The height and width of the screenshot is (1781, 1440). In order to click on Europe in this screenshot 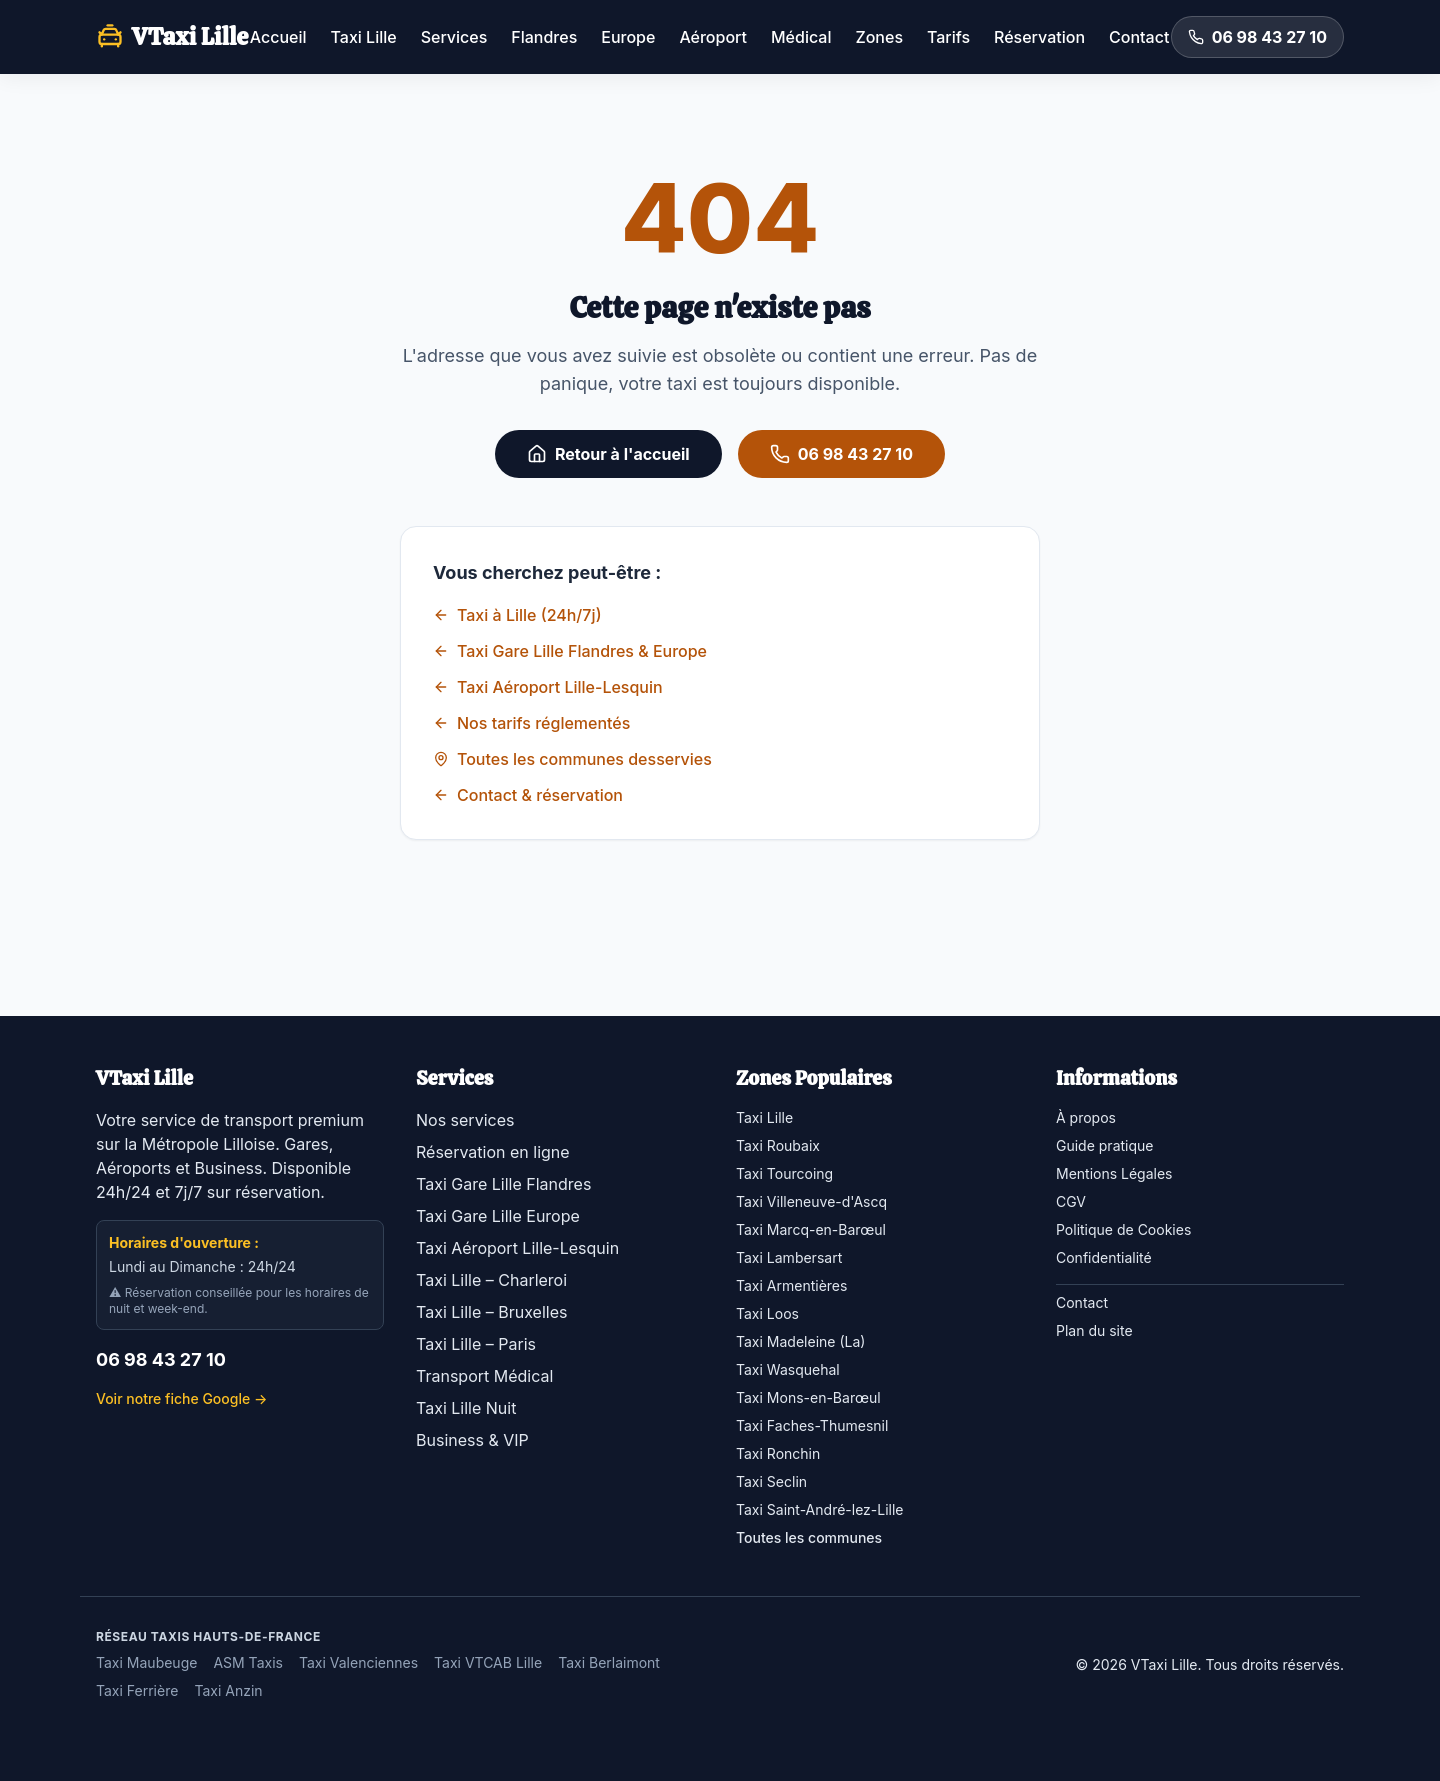, I will do `click(628, 37)`.